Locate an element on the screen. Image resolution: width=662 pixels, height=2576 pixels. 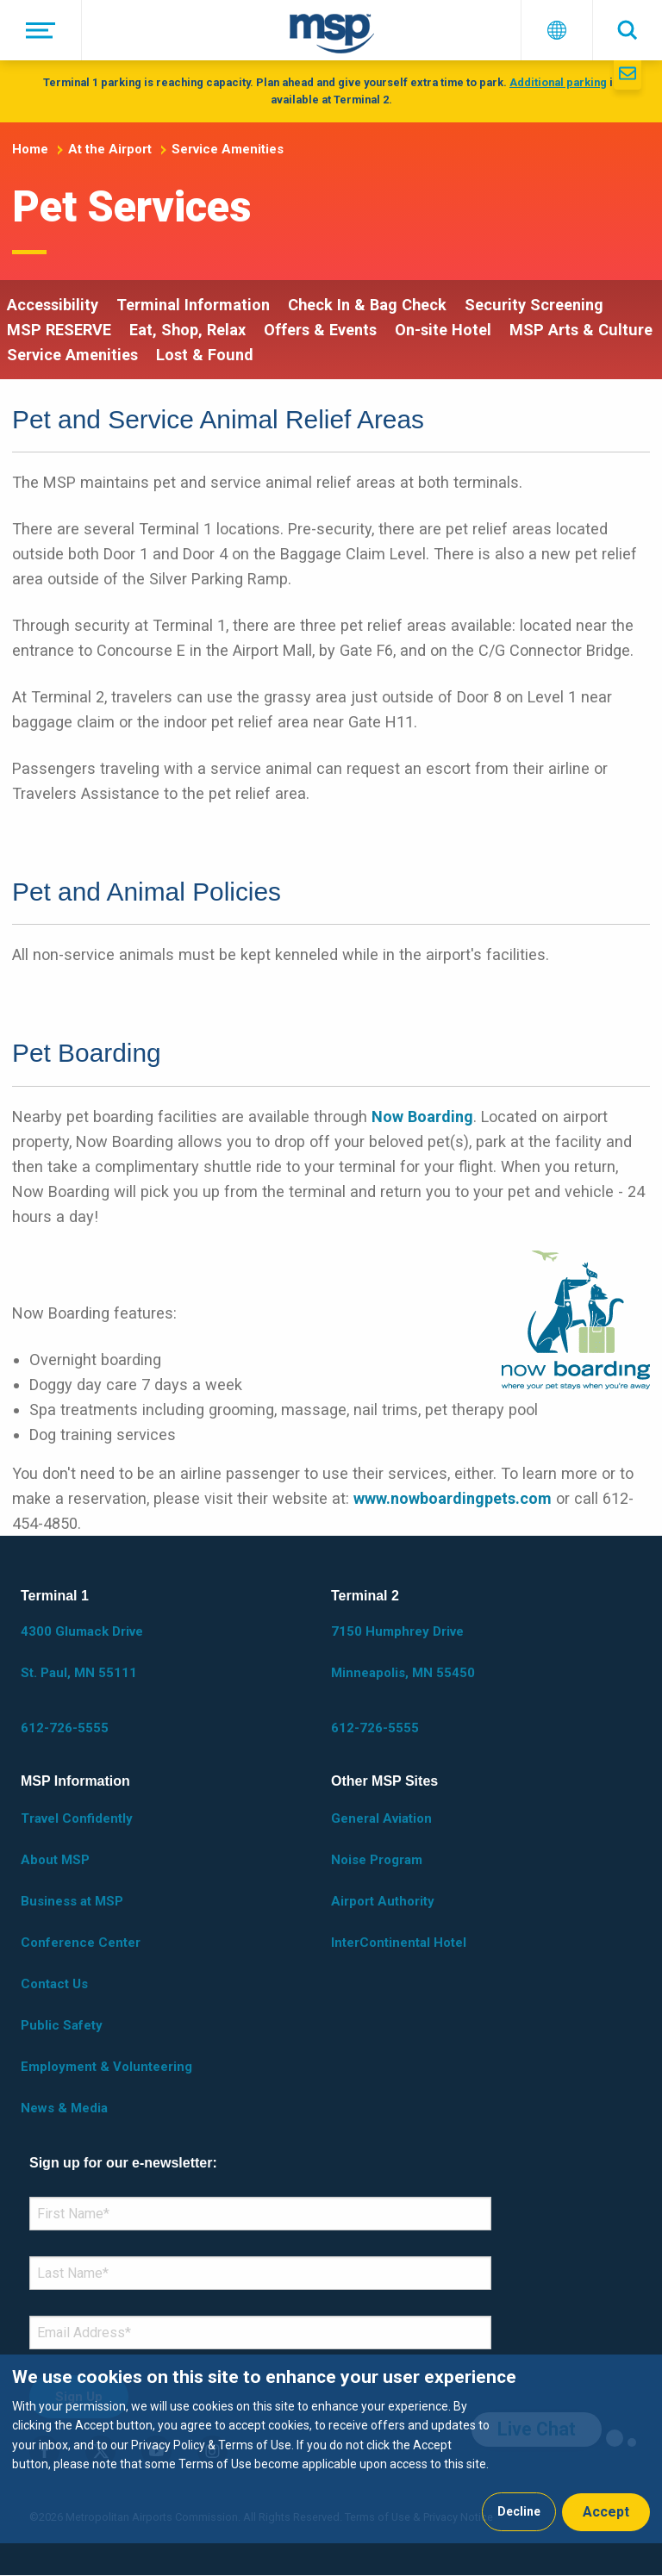
[dialog] is located at coordinates (331, 2449).